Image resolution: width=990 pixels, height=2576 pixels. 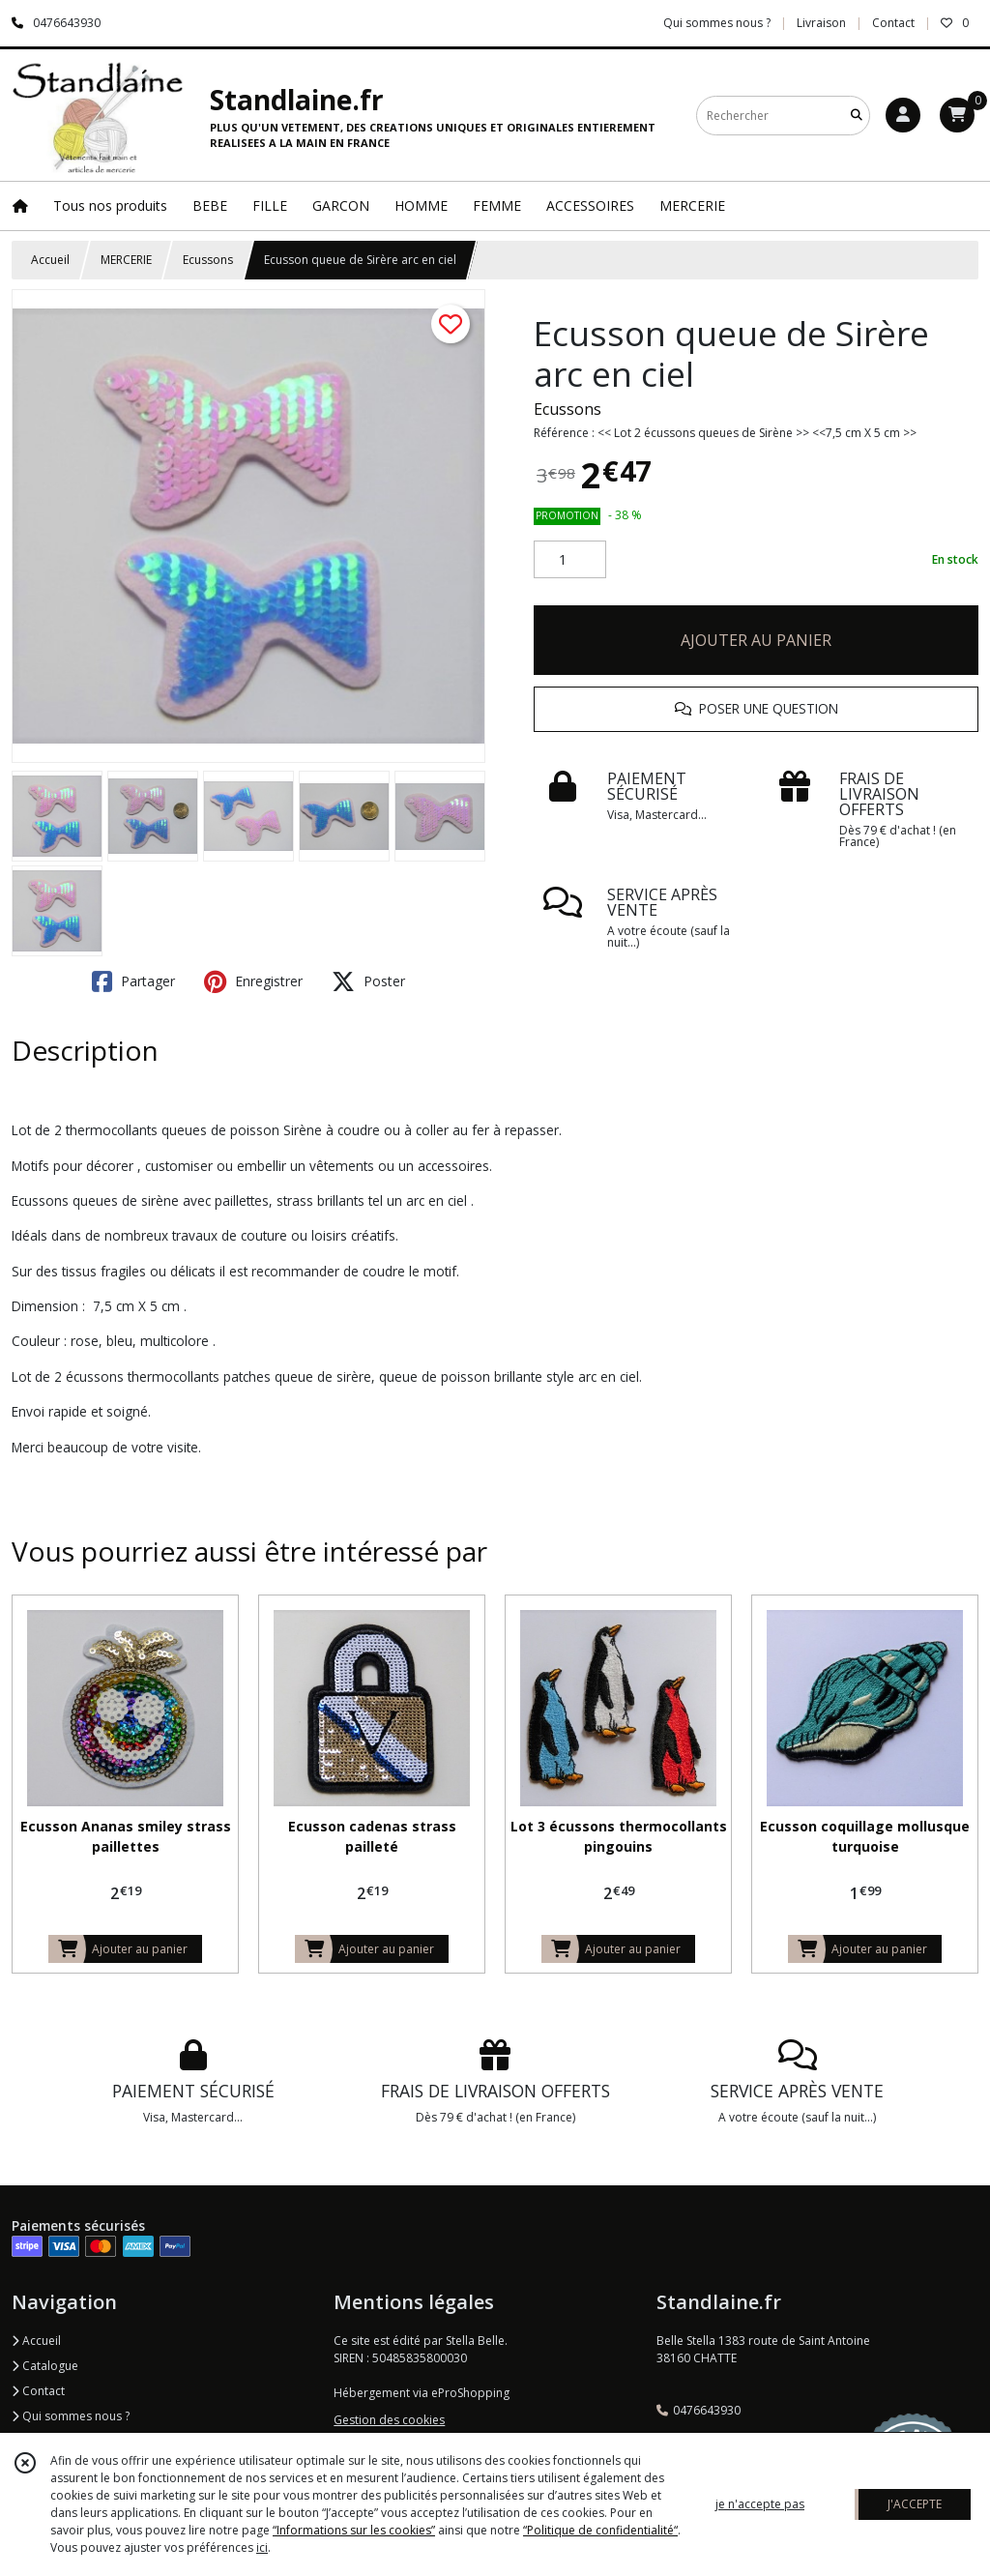 What do you see at coordinates (45, 2365) in the screenshot?
I see `Catalogue` at bounding box center [45, 2365].